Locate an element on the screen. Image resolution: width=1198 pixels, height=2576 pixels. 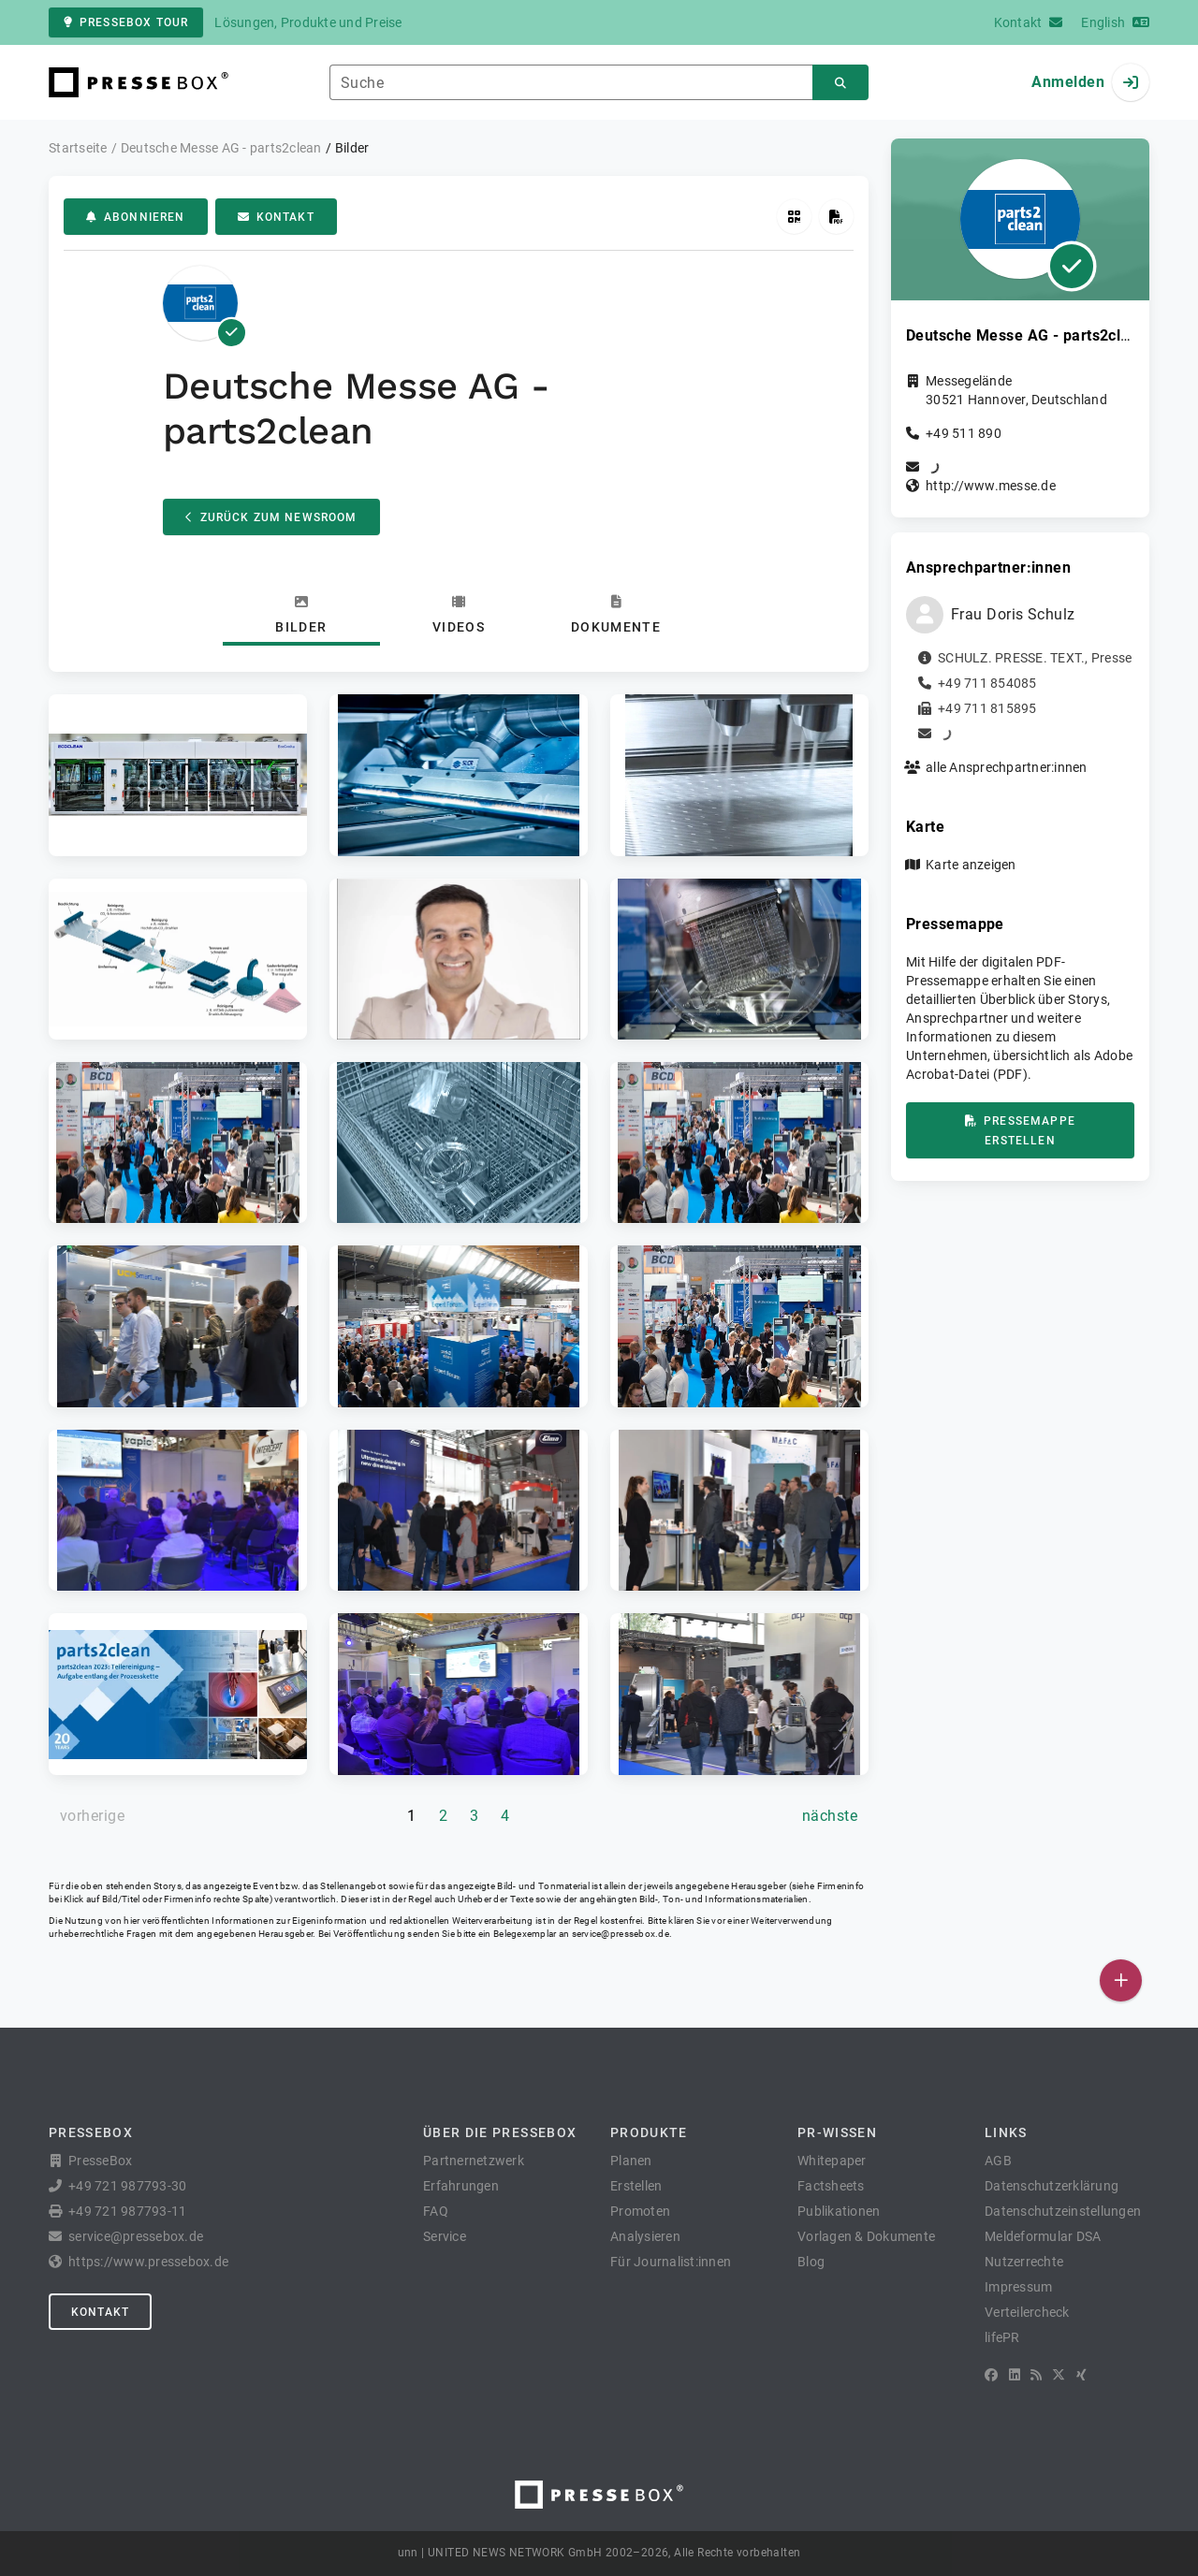
[Veröffentlichen] is located at coordinates (1121, 1980).